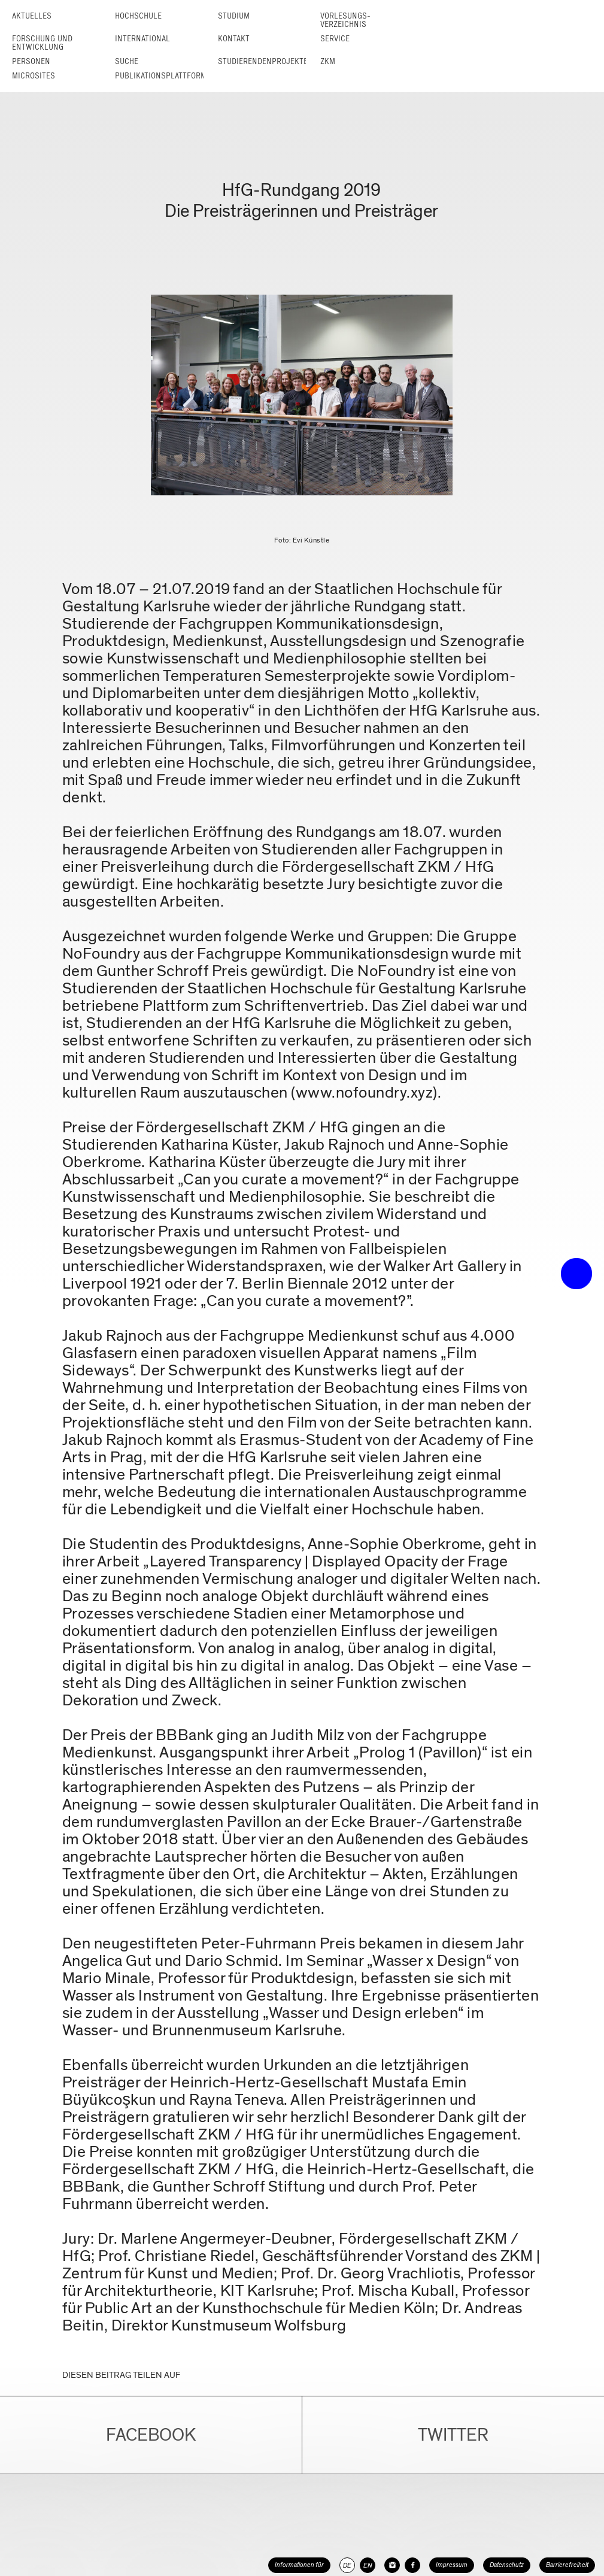 The width and height of the screenshot is (604, 2576). Describe the element at coordinates (42, 43) in the screenshot. I see `Forschung und Entwicklung` at that location.